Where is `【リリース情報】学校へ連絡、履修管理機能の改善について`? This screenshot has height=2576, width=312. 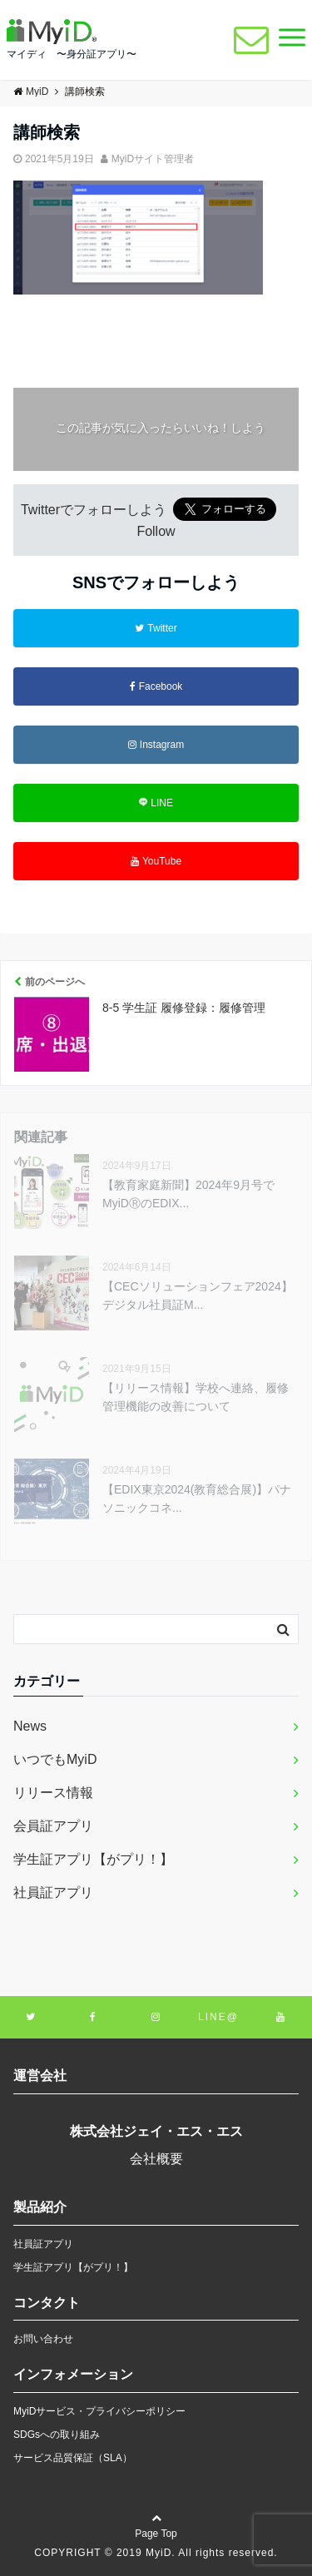 【リリース情報】学校へ連絡、履修管理機能の改善について is located at coordinates (195, 1397).